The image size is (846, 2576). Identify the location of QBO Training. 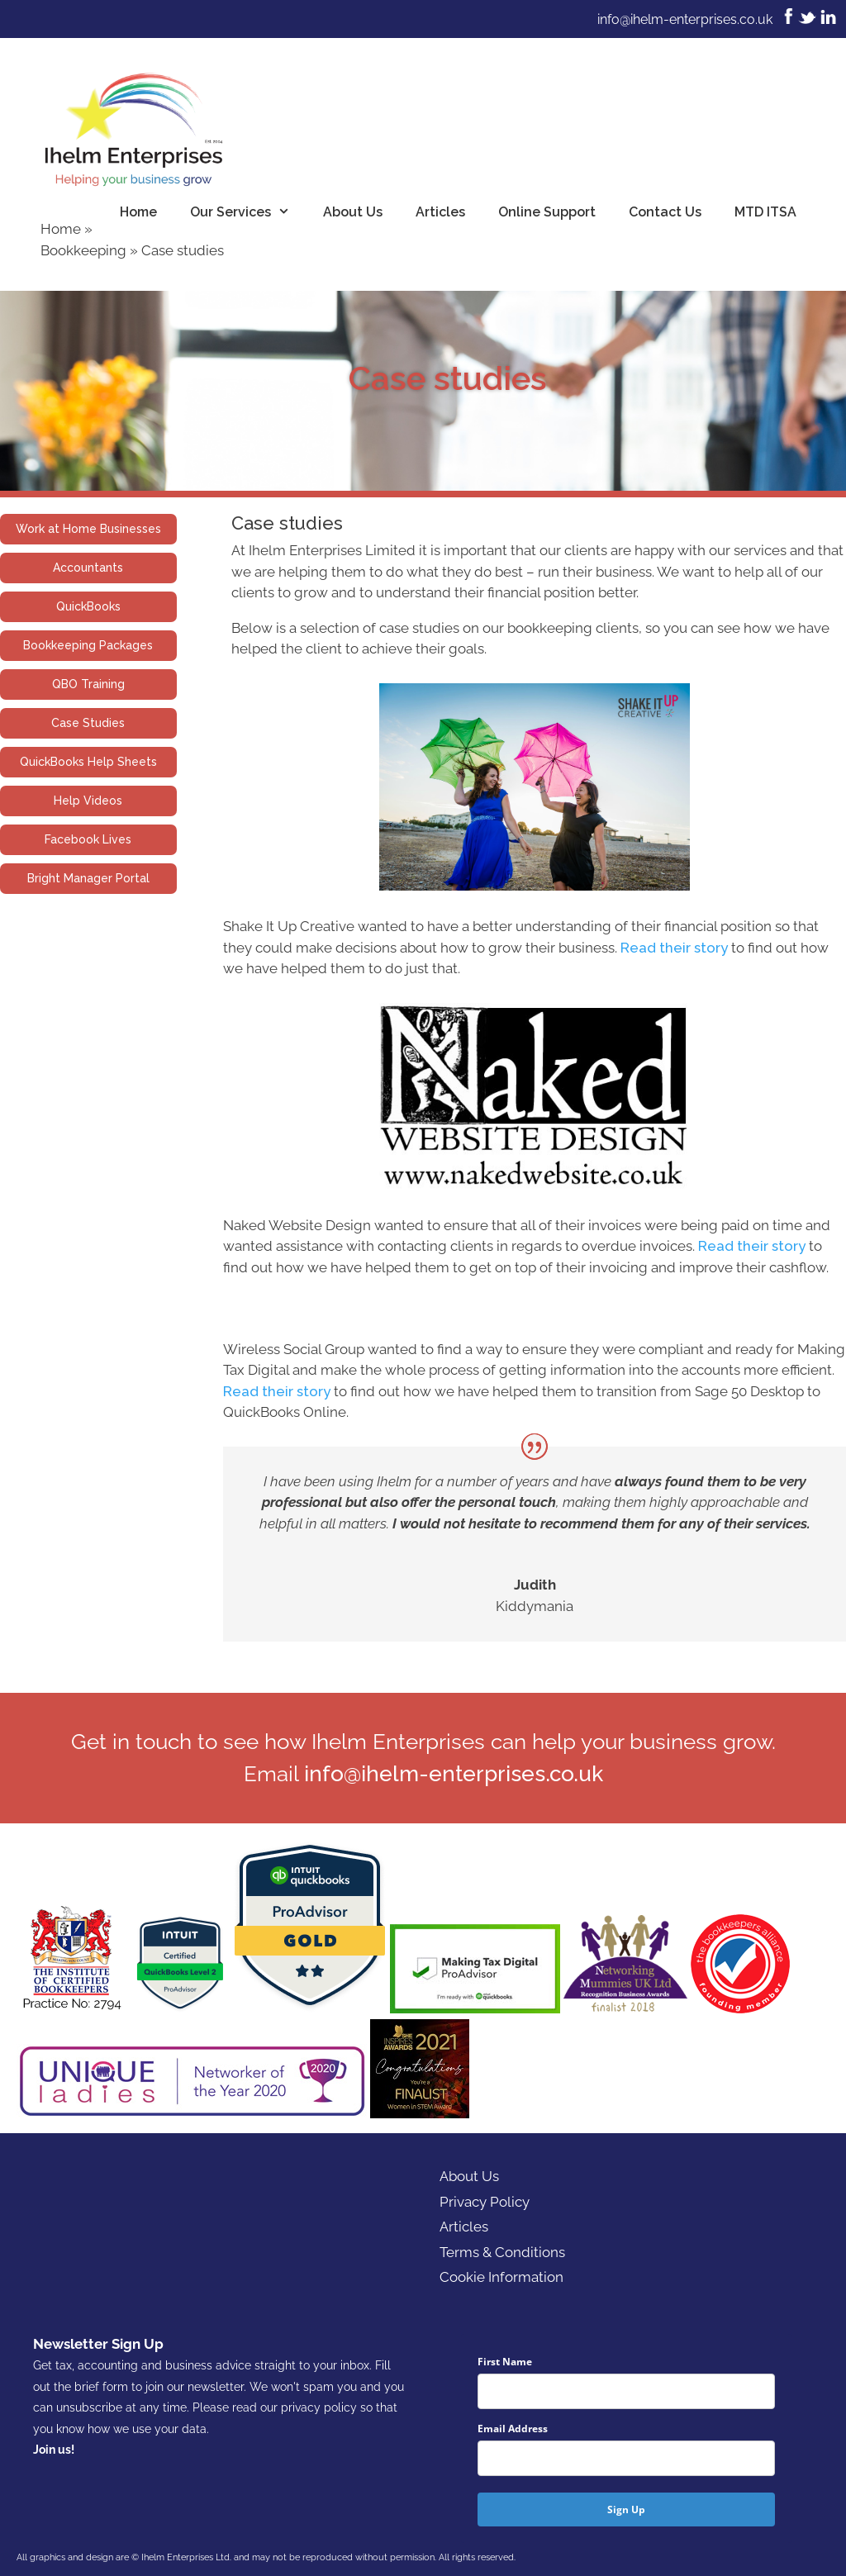
(88, 684).